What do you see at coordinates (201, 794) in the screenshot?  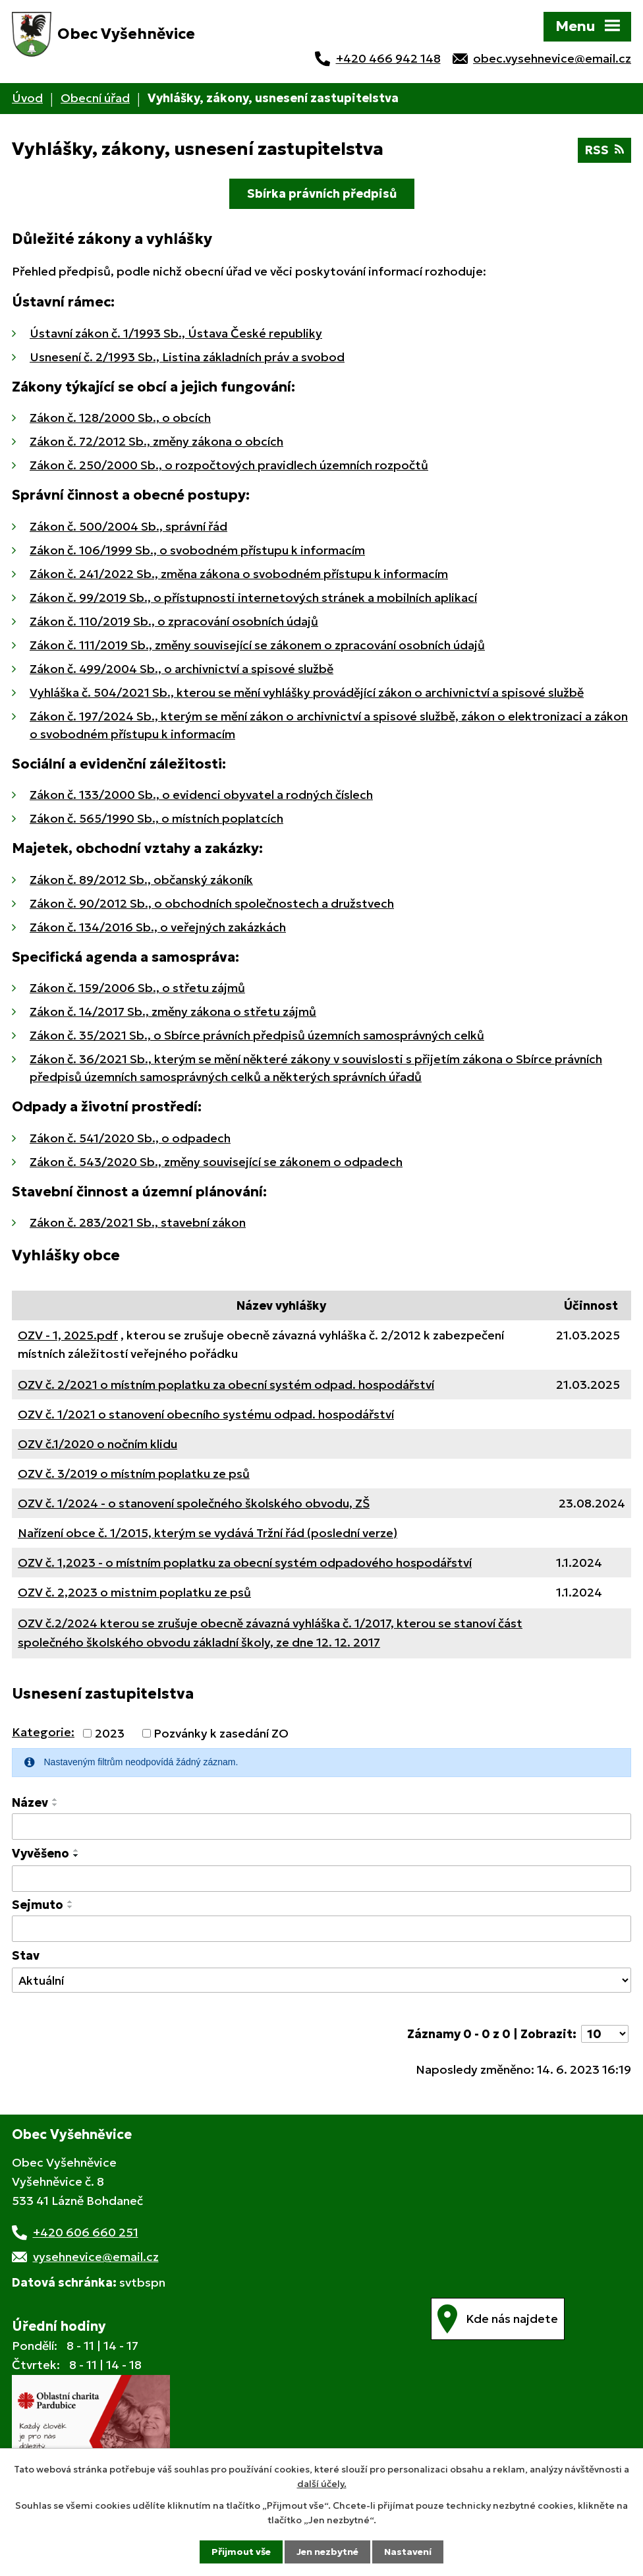 I see `Zákon č. 133/2000 Sb., o evidenci obyvatel a rodných číslech` at bounding box center [201, 794].